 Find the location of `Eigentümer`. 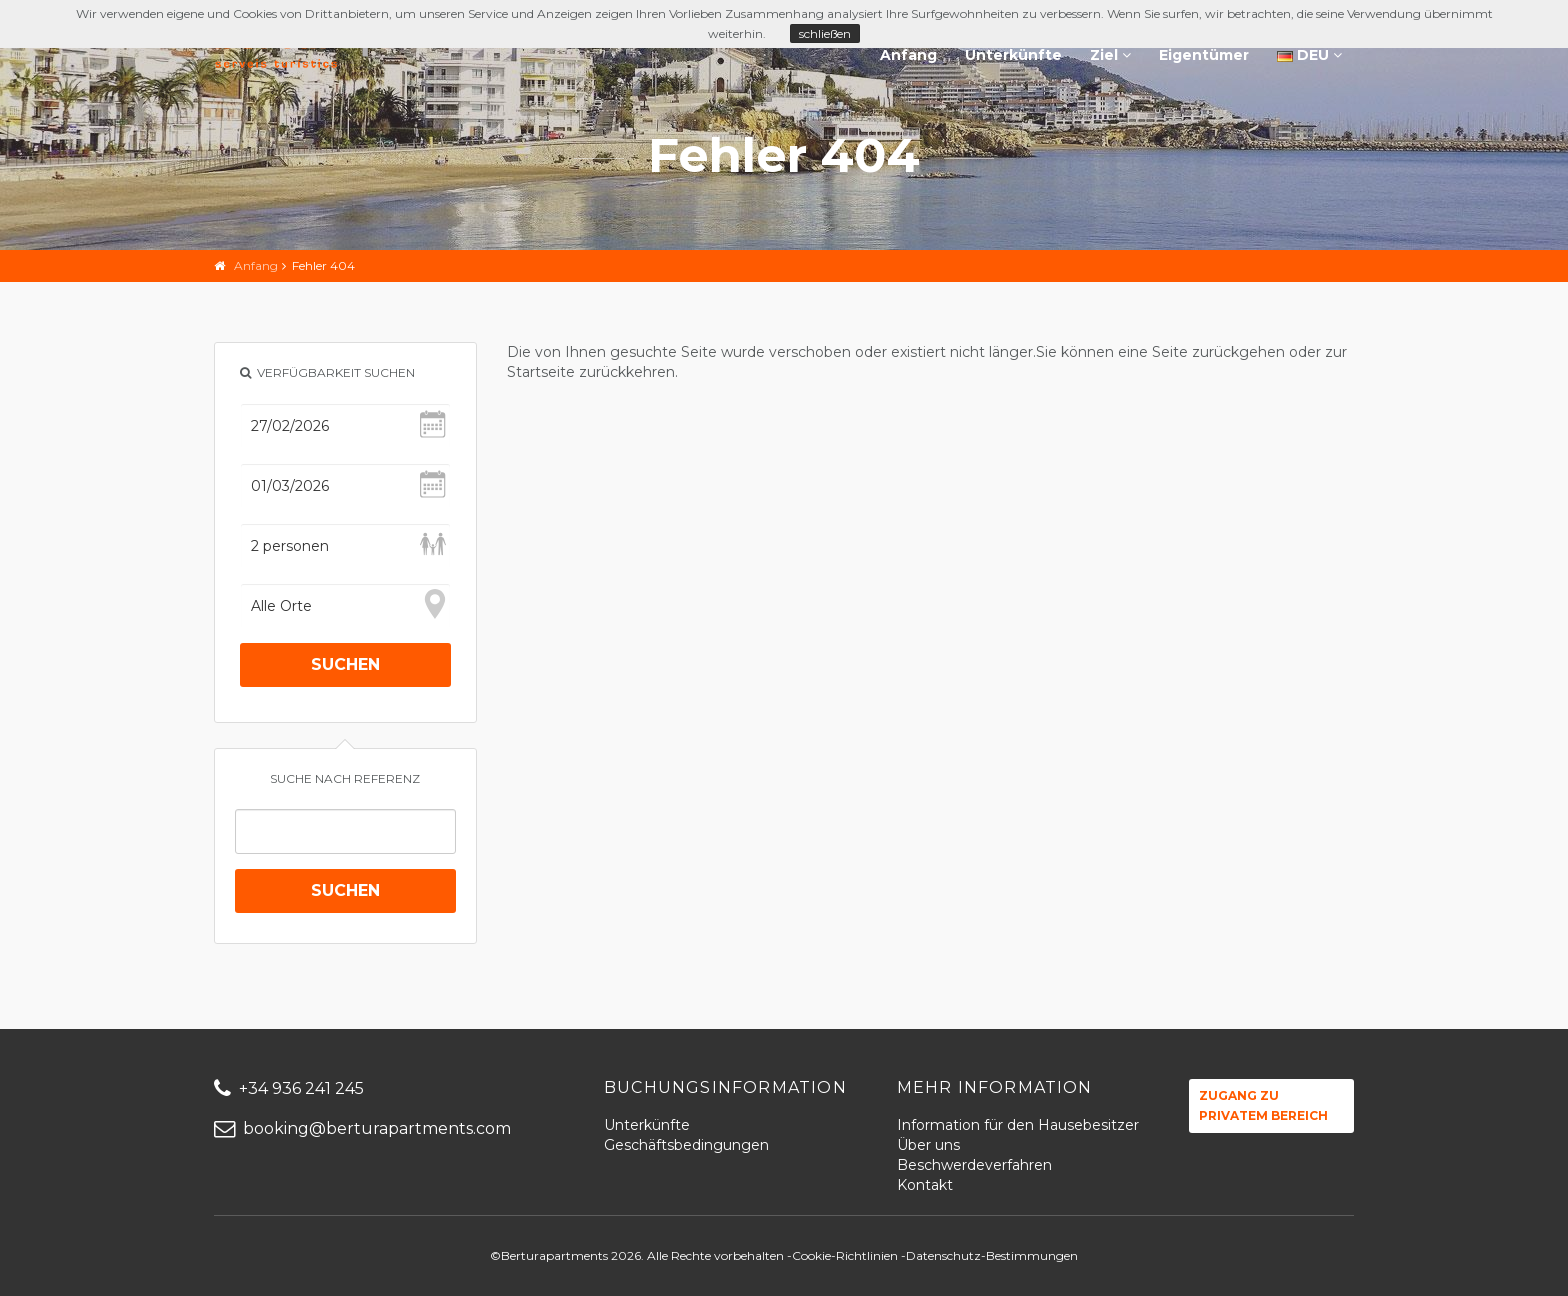

Eigentümer is located at coordinates (1204, 55).